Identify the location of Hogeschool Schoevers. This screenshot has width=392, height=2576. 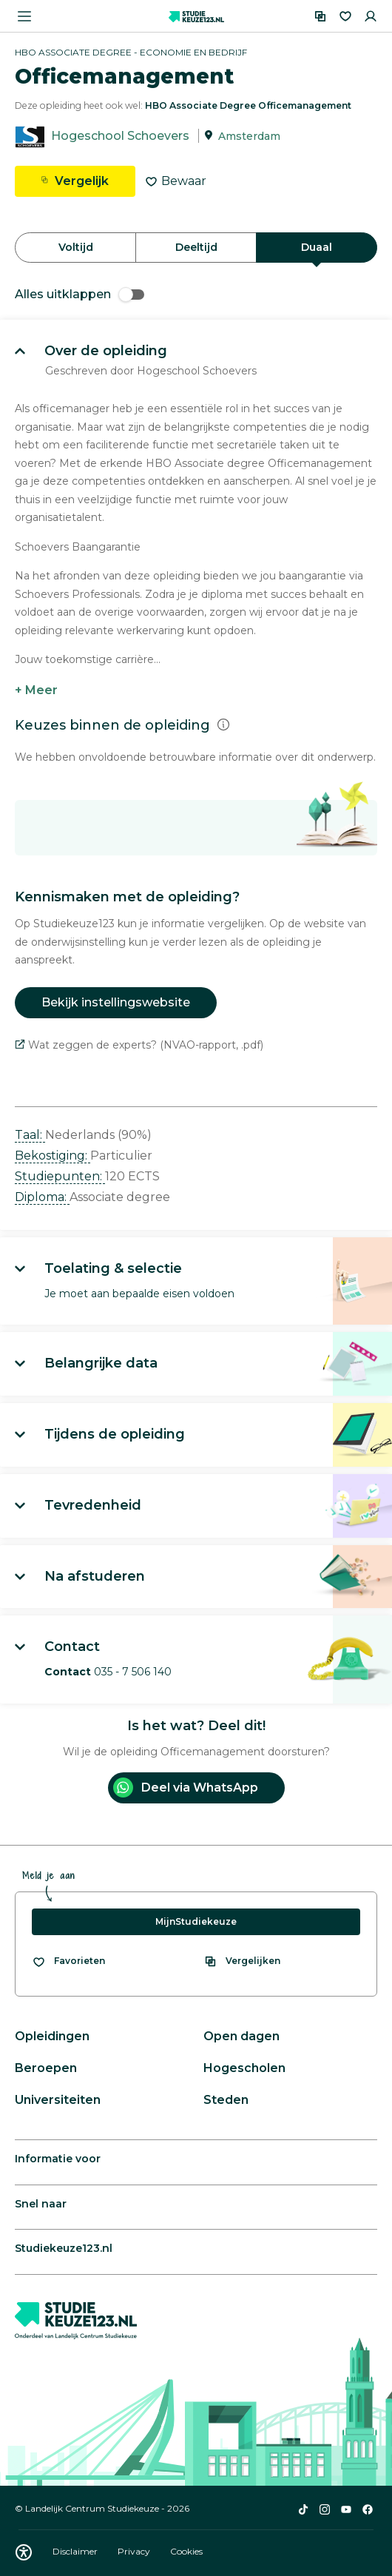
(120, 136).